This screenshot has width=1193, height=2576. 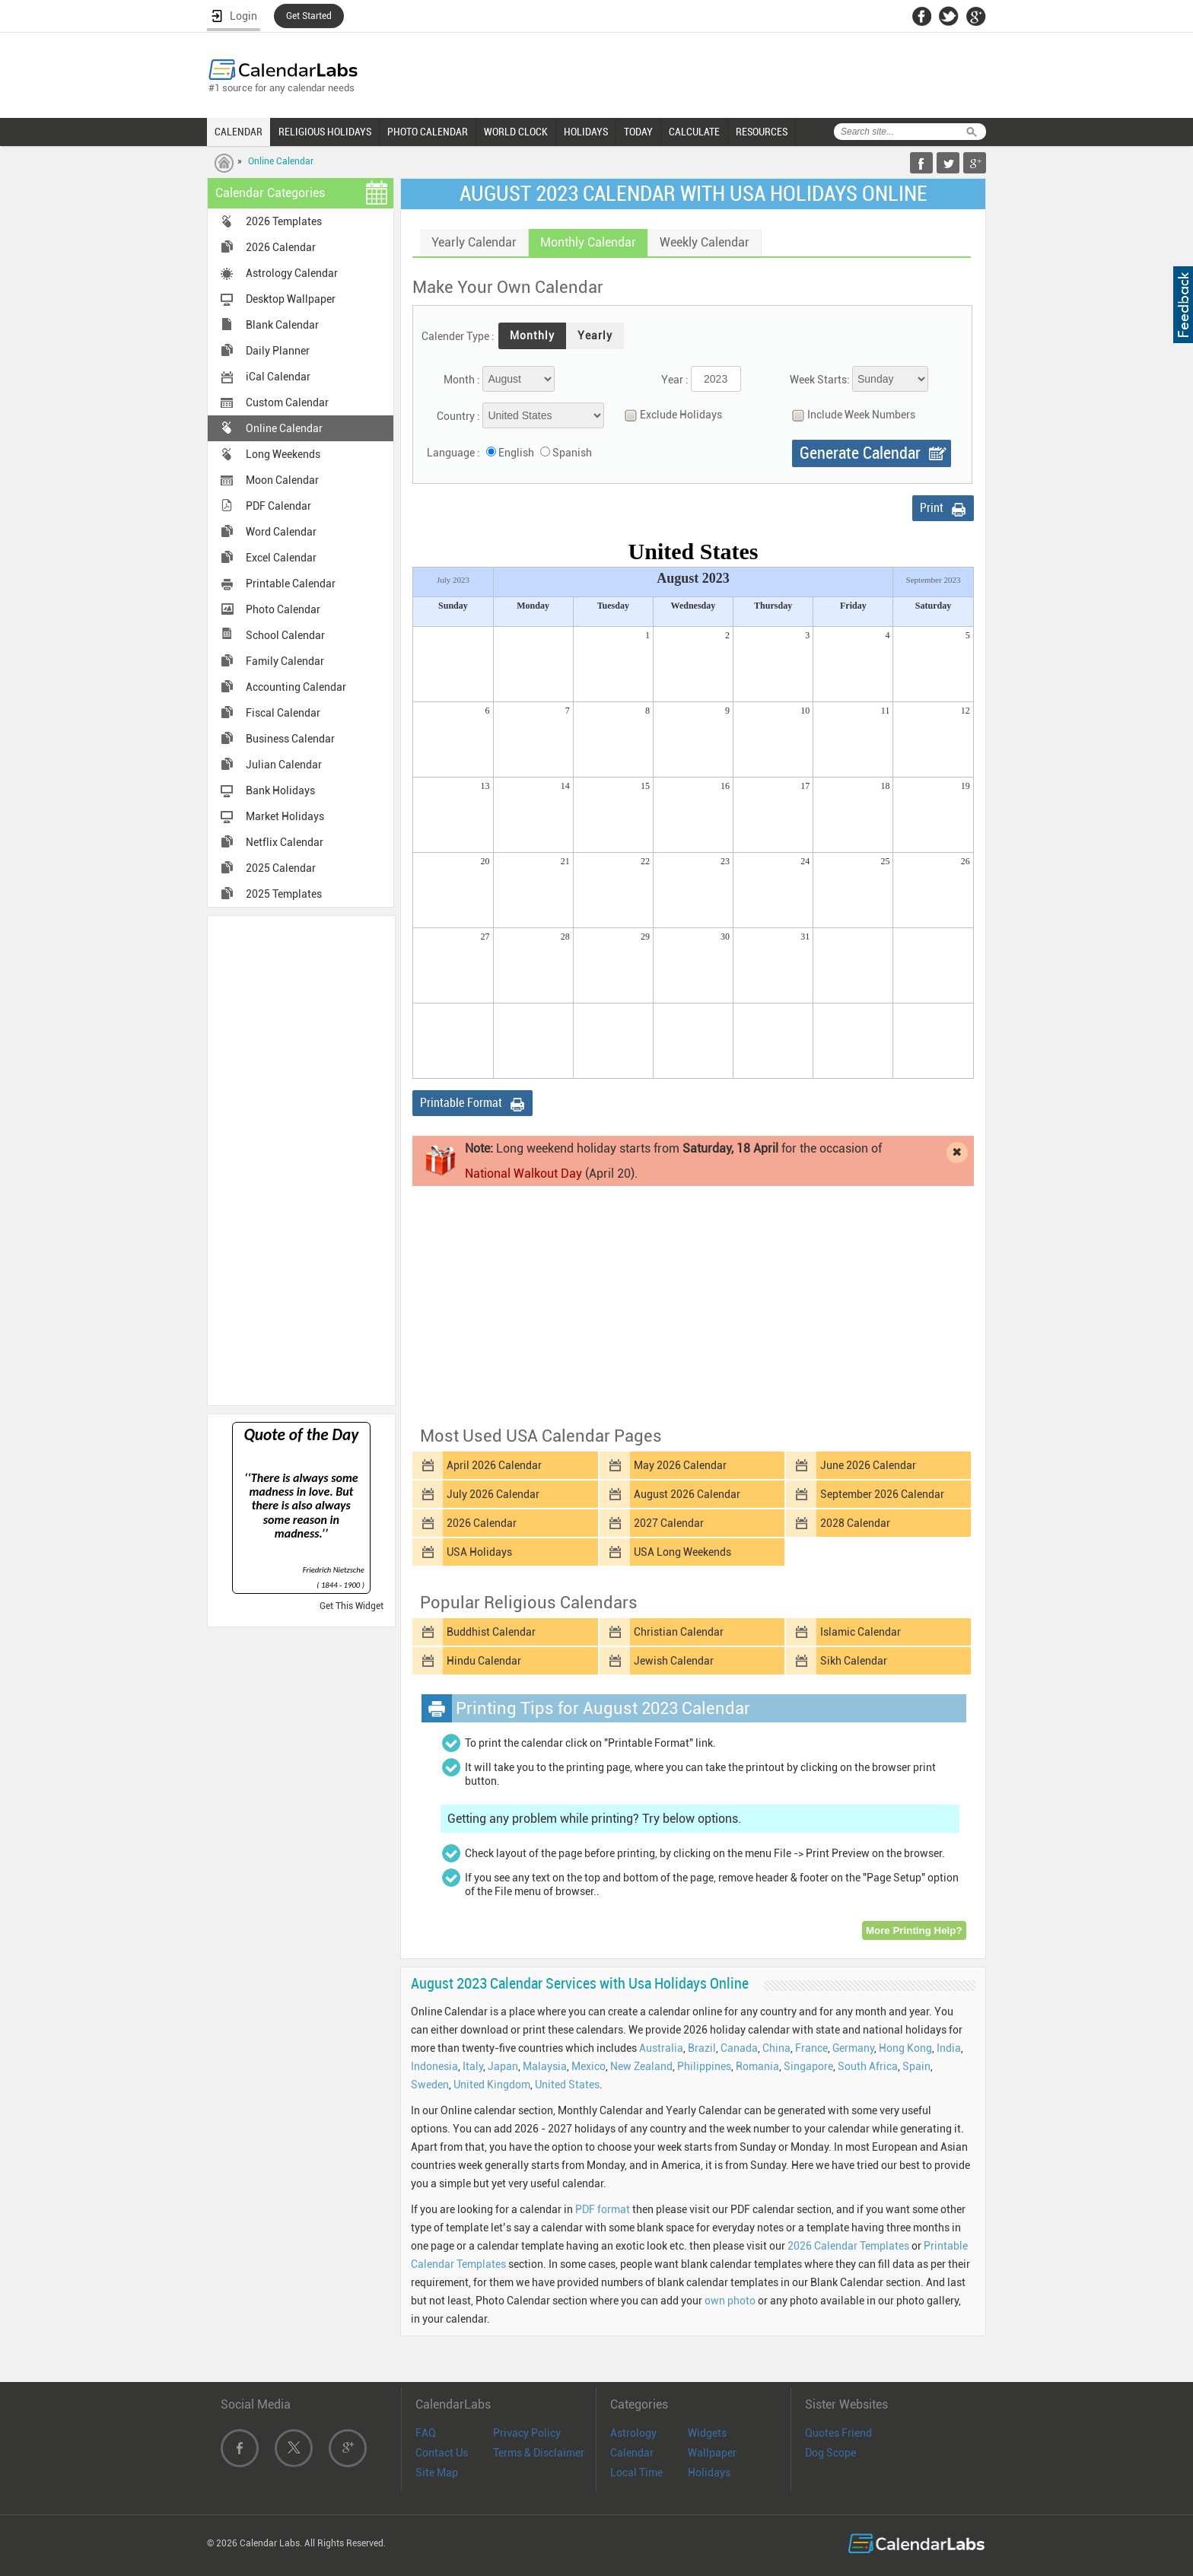 I want to click on Japan, so click(x=503, y=2066).